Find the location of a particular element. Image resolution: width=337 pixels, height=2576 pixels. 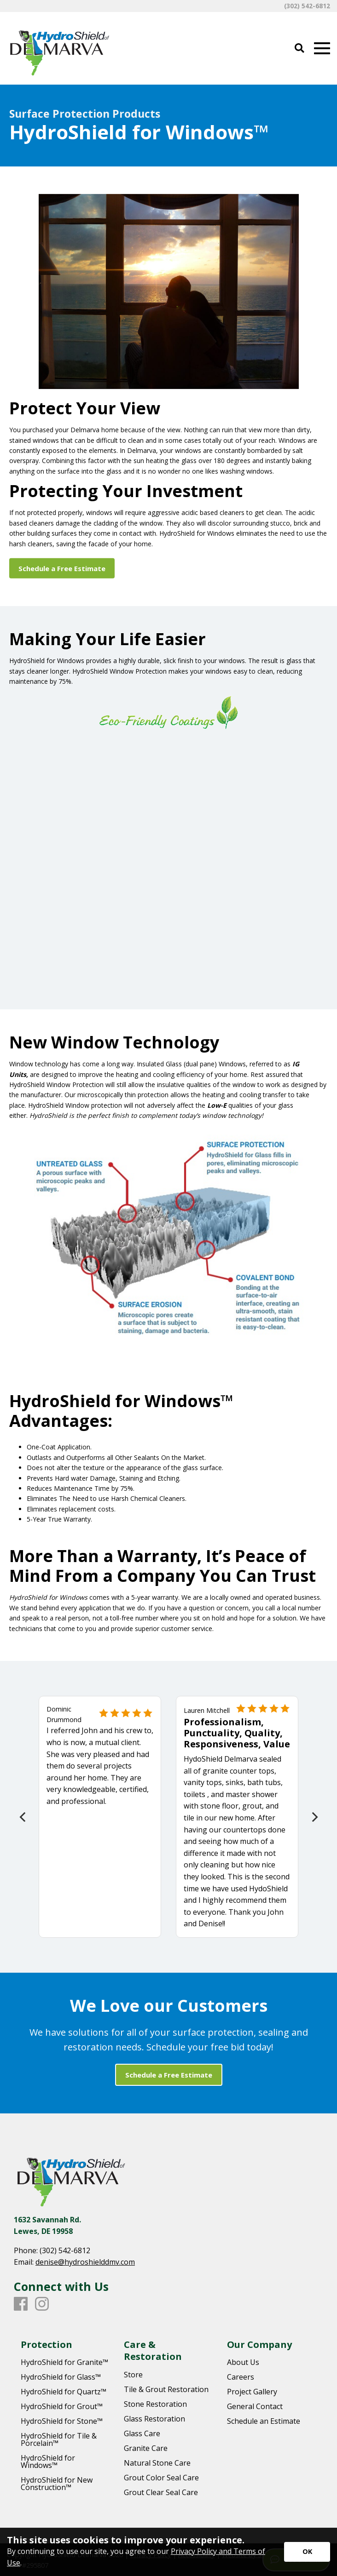

[Facebook] is located at coordinates (21, 2304).